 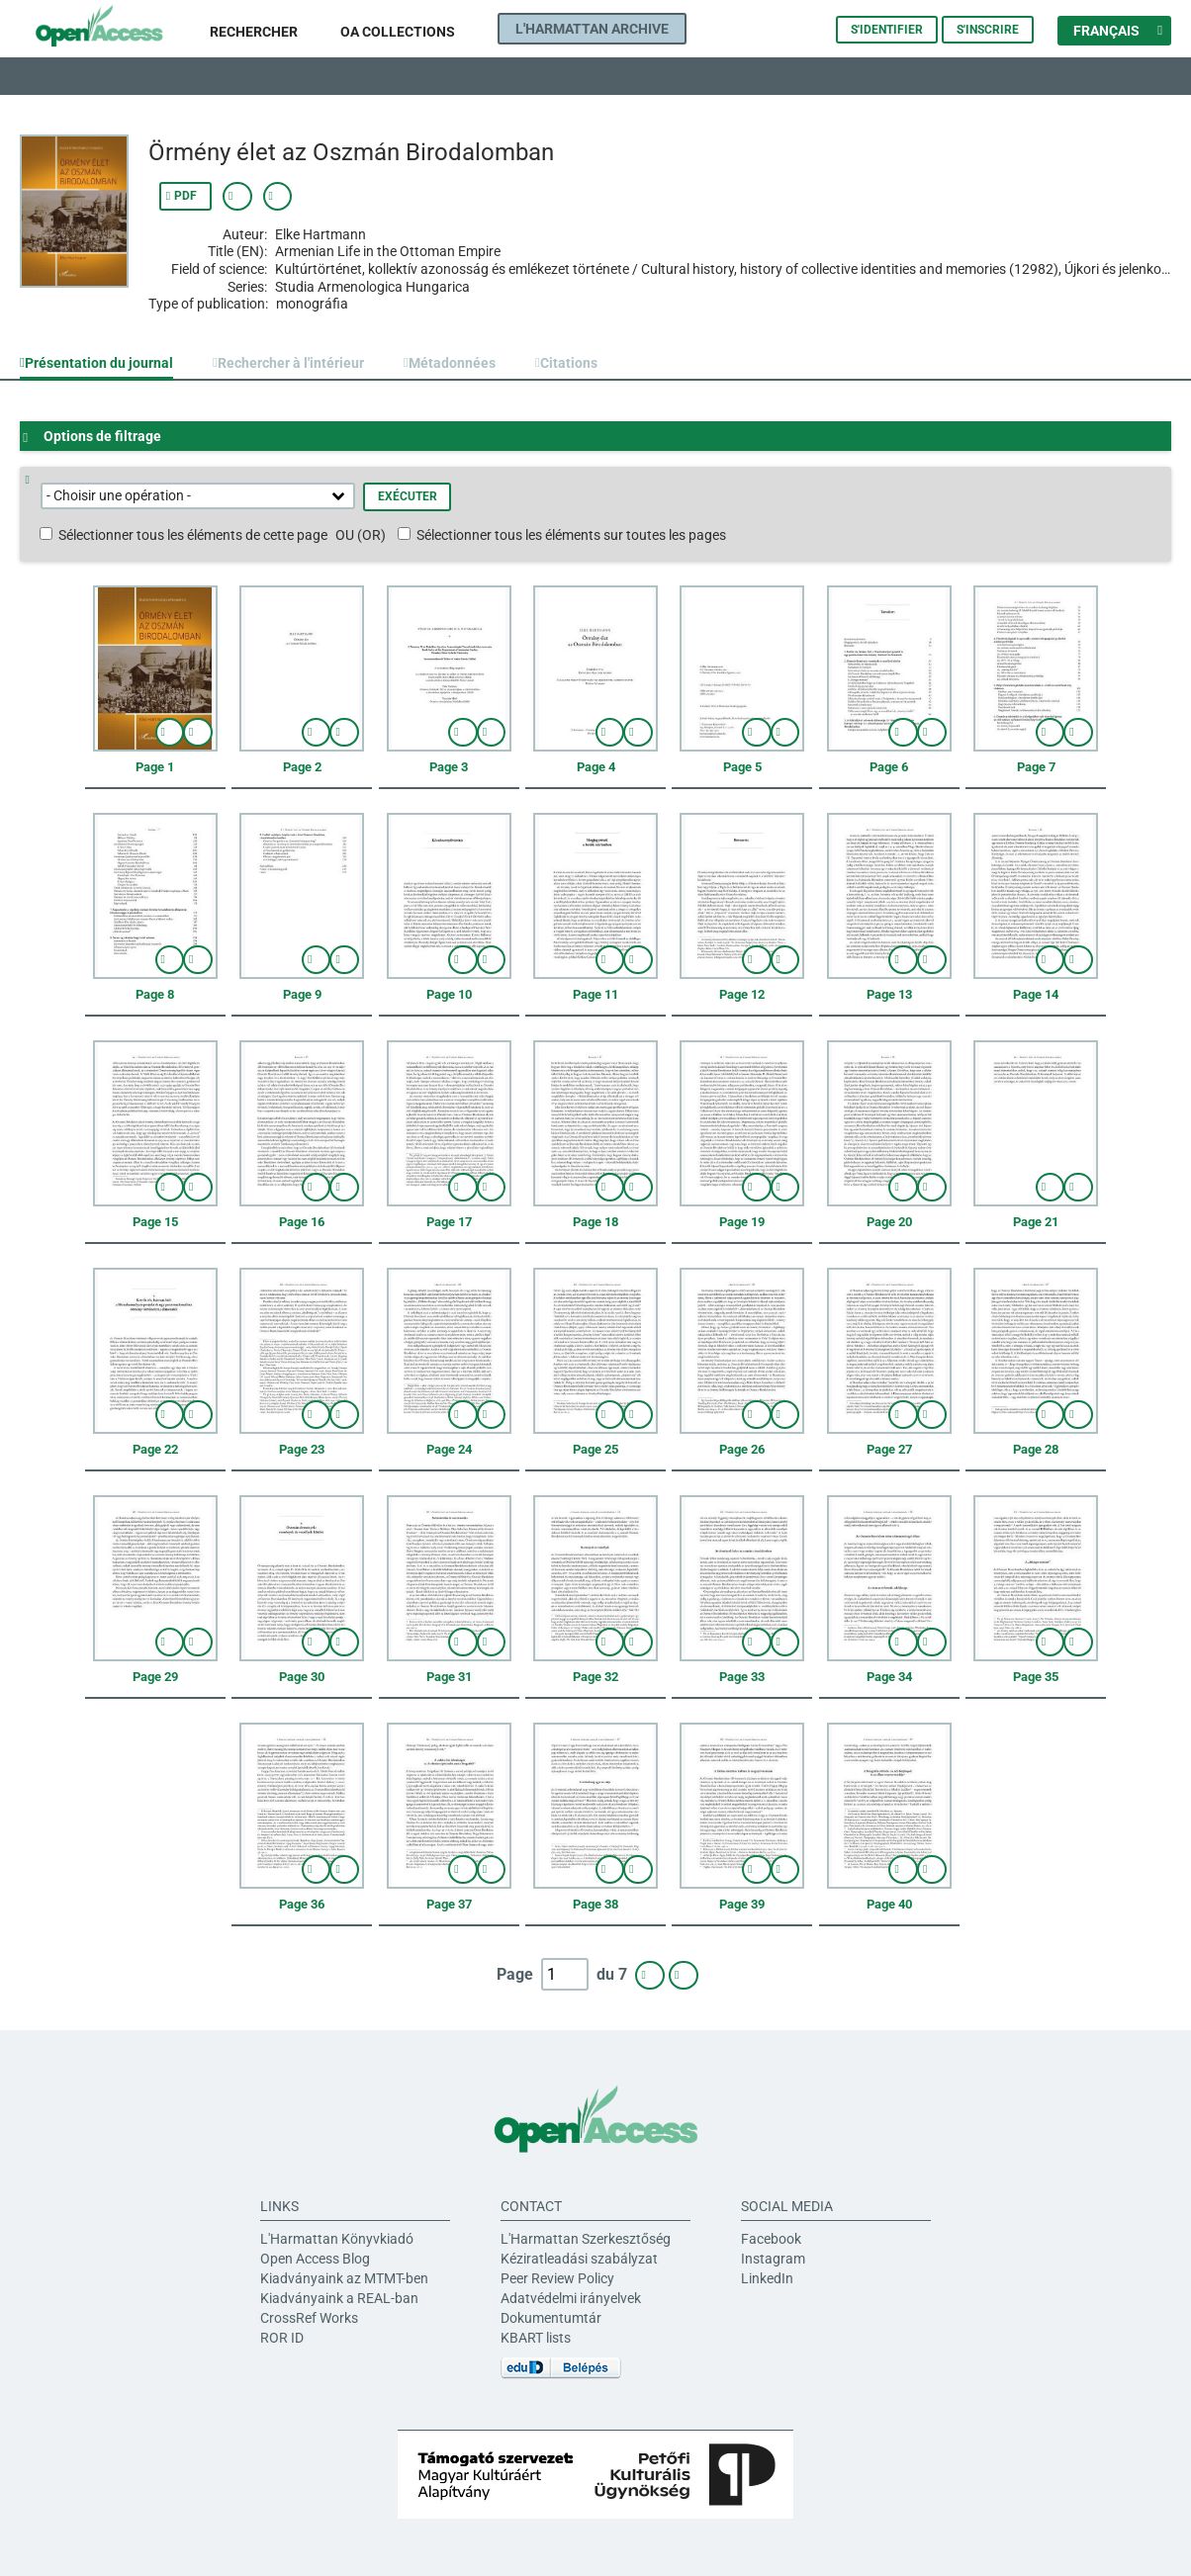 What do you see at coordinates (278, 196) in the screenshot?
I see `Afficher le lien permanent` at bounding box center [278, 196].